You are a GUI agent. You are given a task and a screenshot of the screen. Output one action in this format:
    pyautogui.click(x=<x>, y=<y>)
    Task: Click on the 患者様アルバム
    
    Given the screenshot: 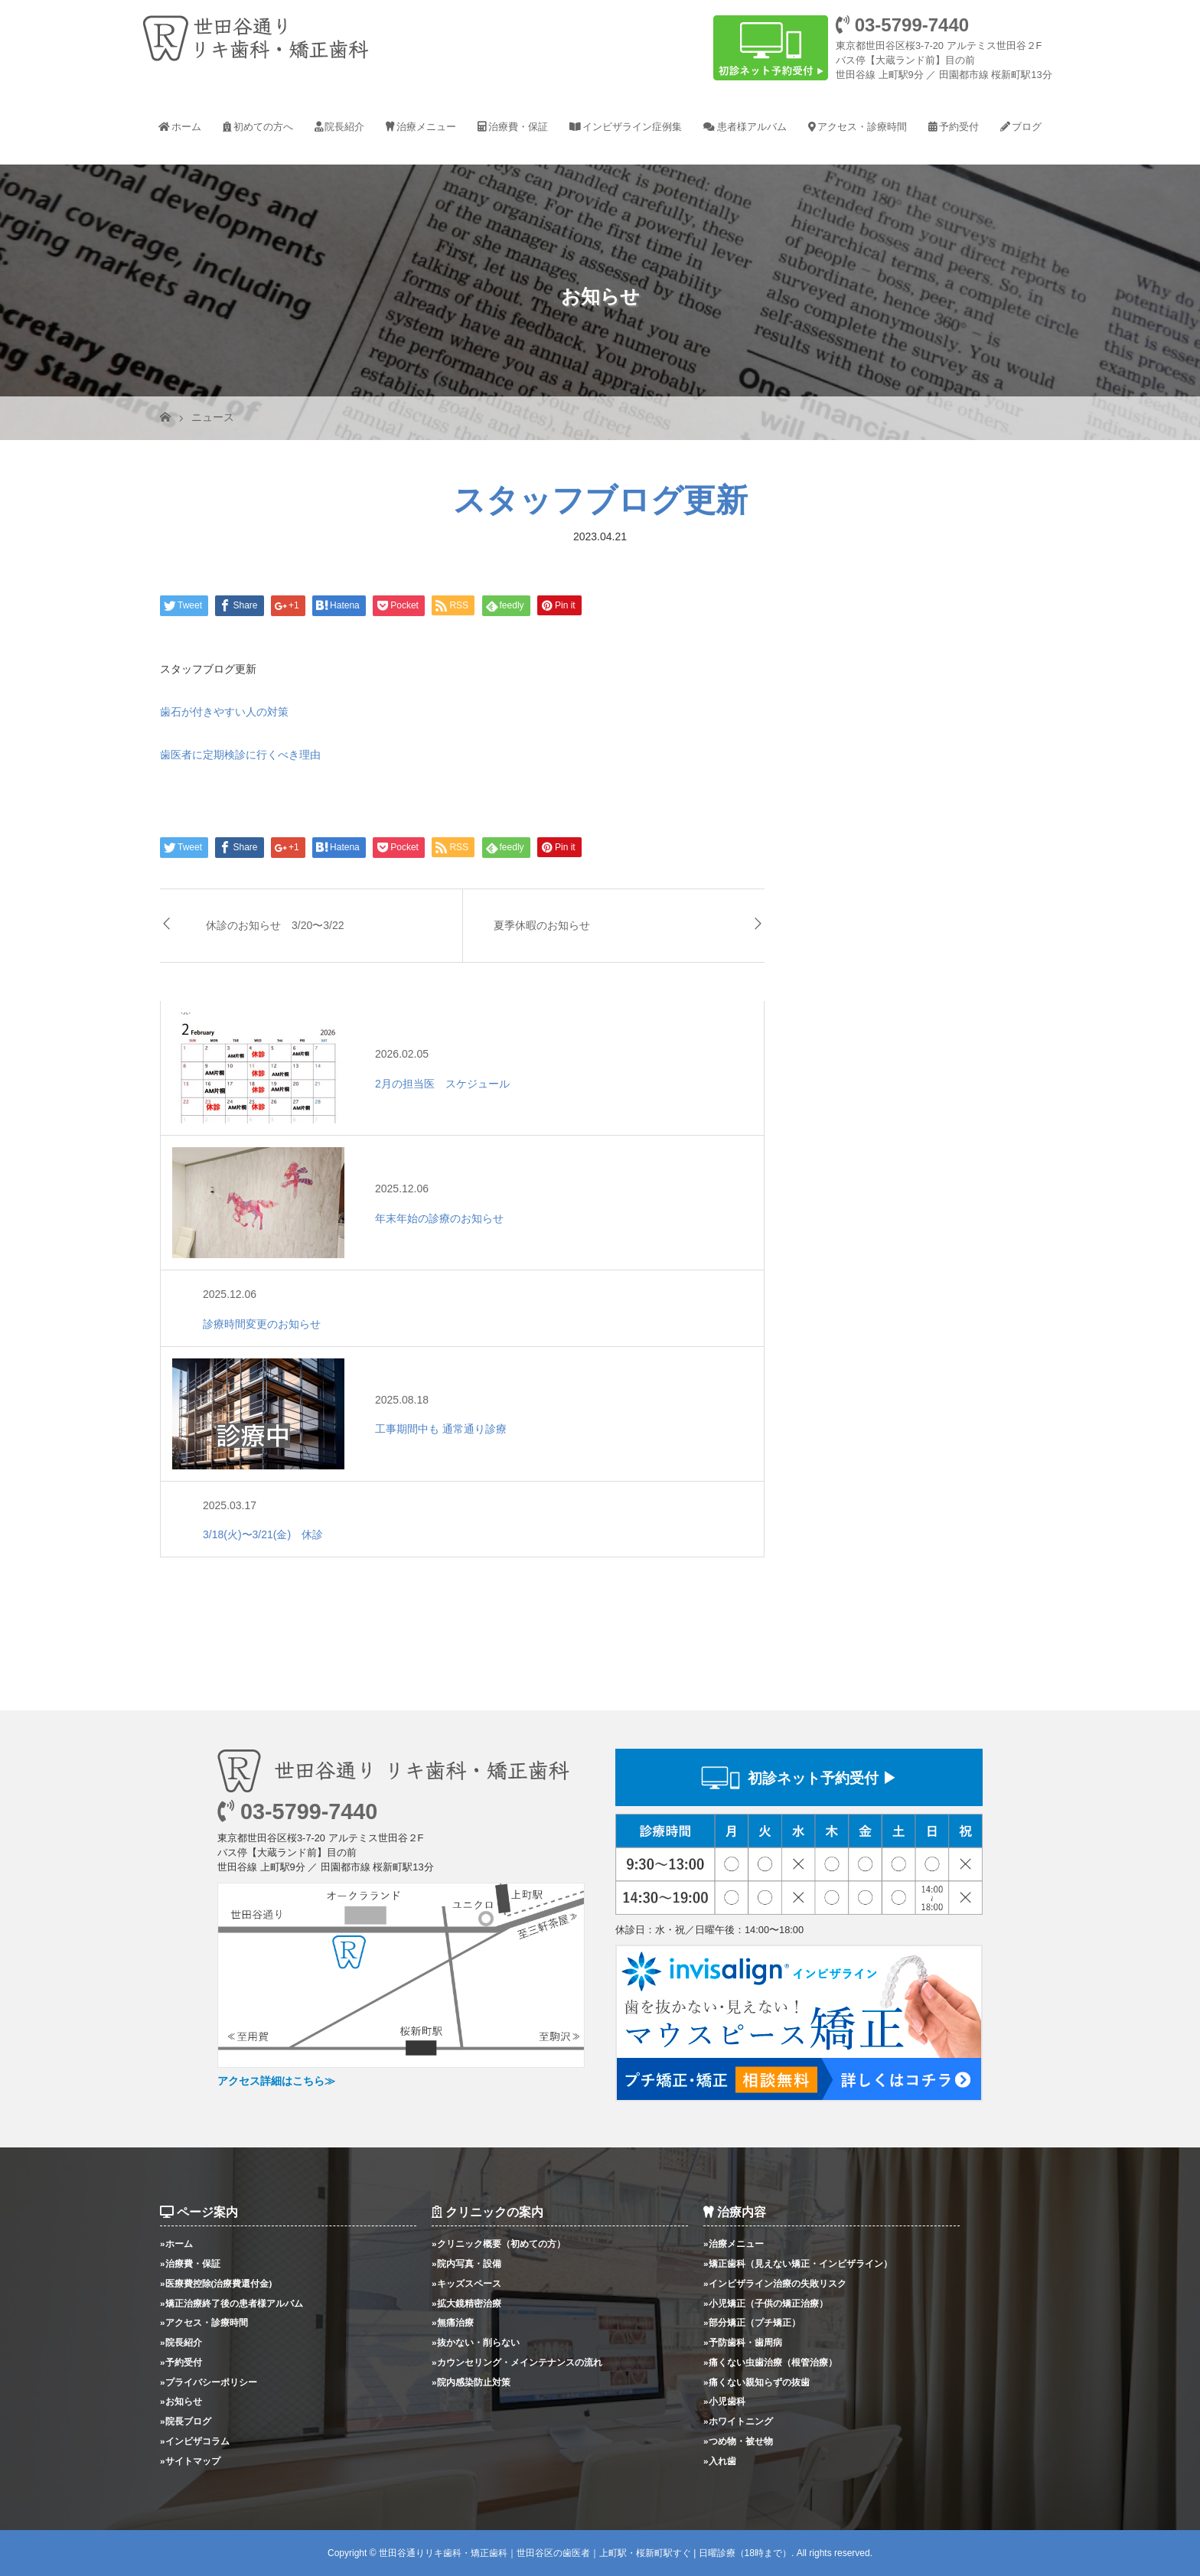 What is the action you would take?
    pyautogui.click(x=752, y=126)
    